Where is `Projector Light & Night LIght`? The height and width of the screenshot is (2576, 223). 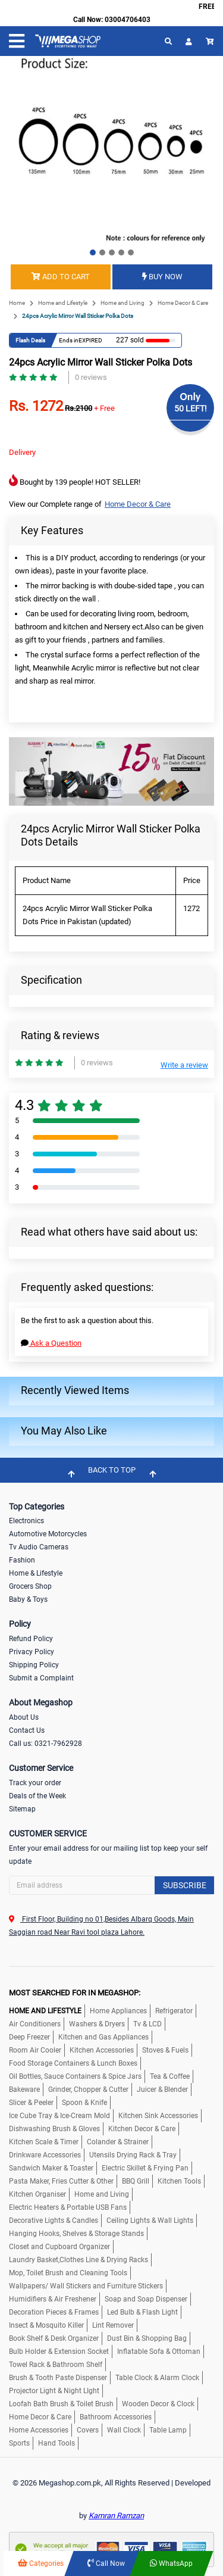 Projector Light & Night LIght is located at coordinates (54, 2391).